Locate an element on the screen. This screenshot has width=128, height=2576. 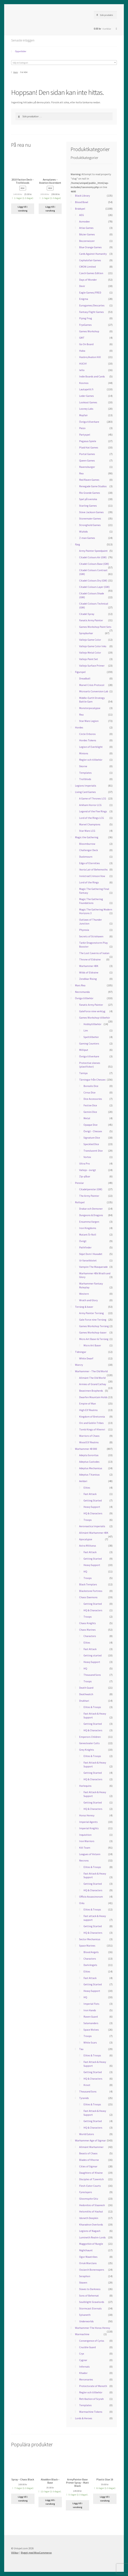
Fast Attack is located at coordinates (90, 1494).